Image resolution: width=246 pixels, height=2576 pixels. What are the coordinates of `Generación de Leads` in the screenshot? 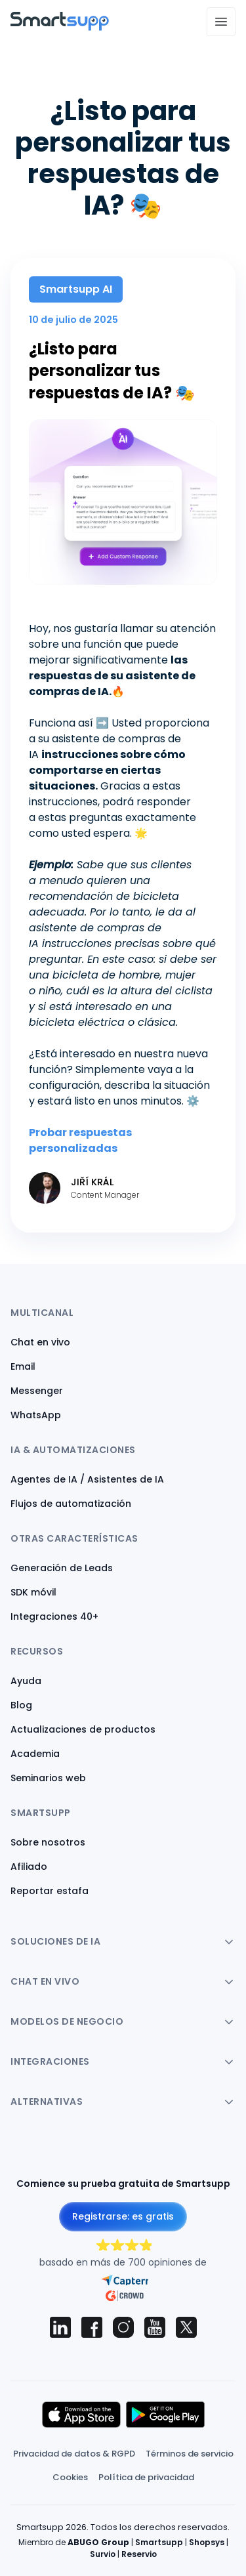 It's located at (61, 1567).